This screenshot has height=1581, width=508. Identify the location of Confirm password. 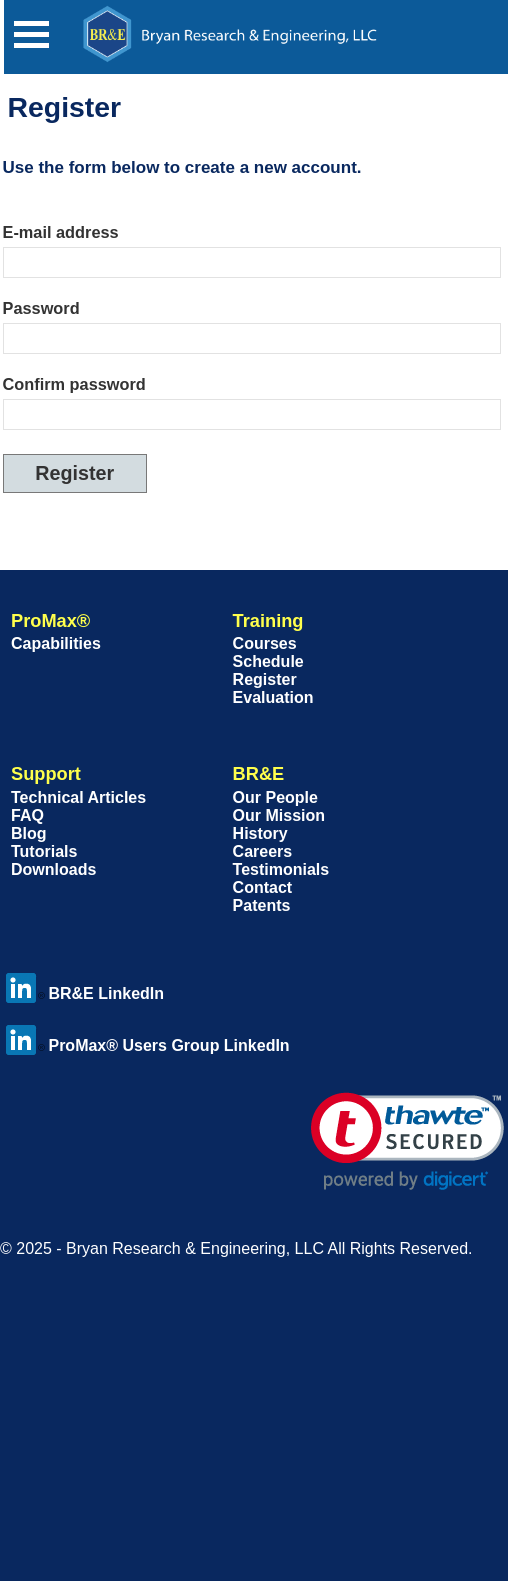
(74, 384).